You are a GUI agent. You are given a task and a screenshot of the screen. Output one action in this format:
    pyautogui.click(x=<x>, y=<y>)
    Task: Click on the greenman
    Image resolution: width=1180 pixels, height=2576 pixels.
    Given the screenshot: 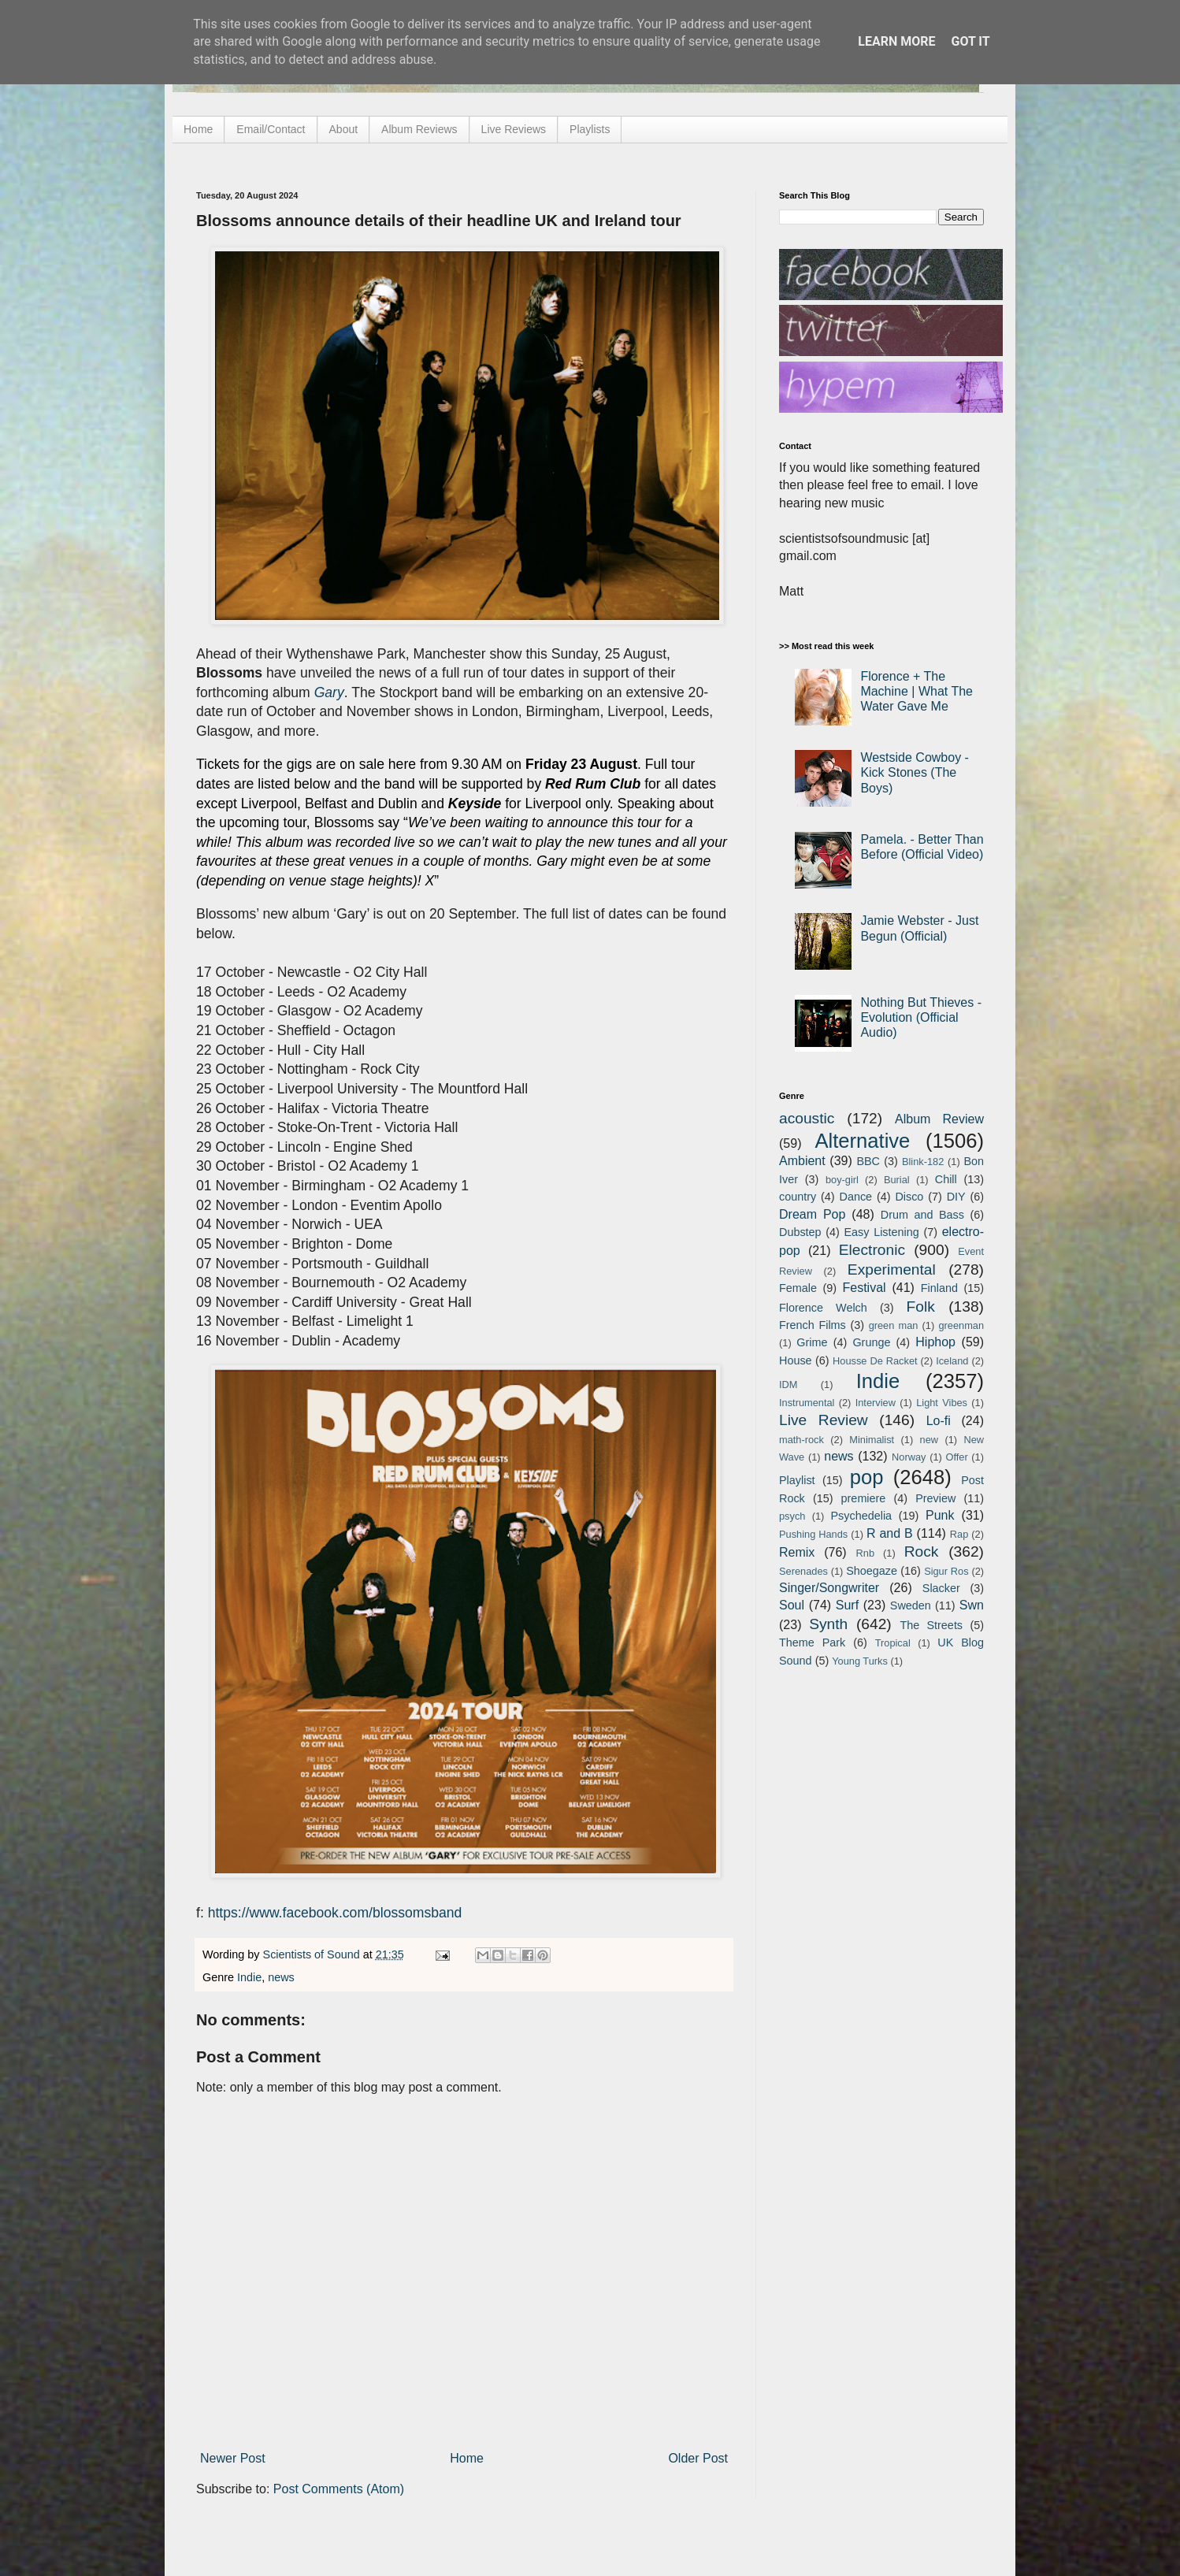 What is the action you would take?
    pyautogui.click(x=961, y=1325)
    